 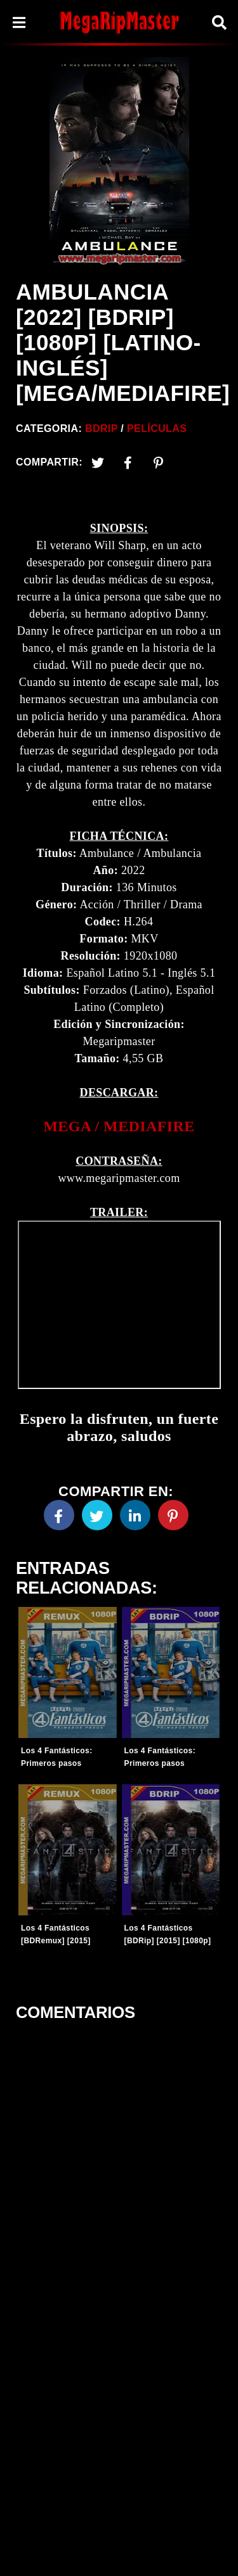 What do you see at coordinates (59, 1515) in the screenshot?
I see `[Facebook]` at bounding box center [59, 1515].